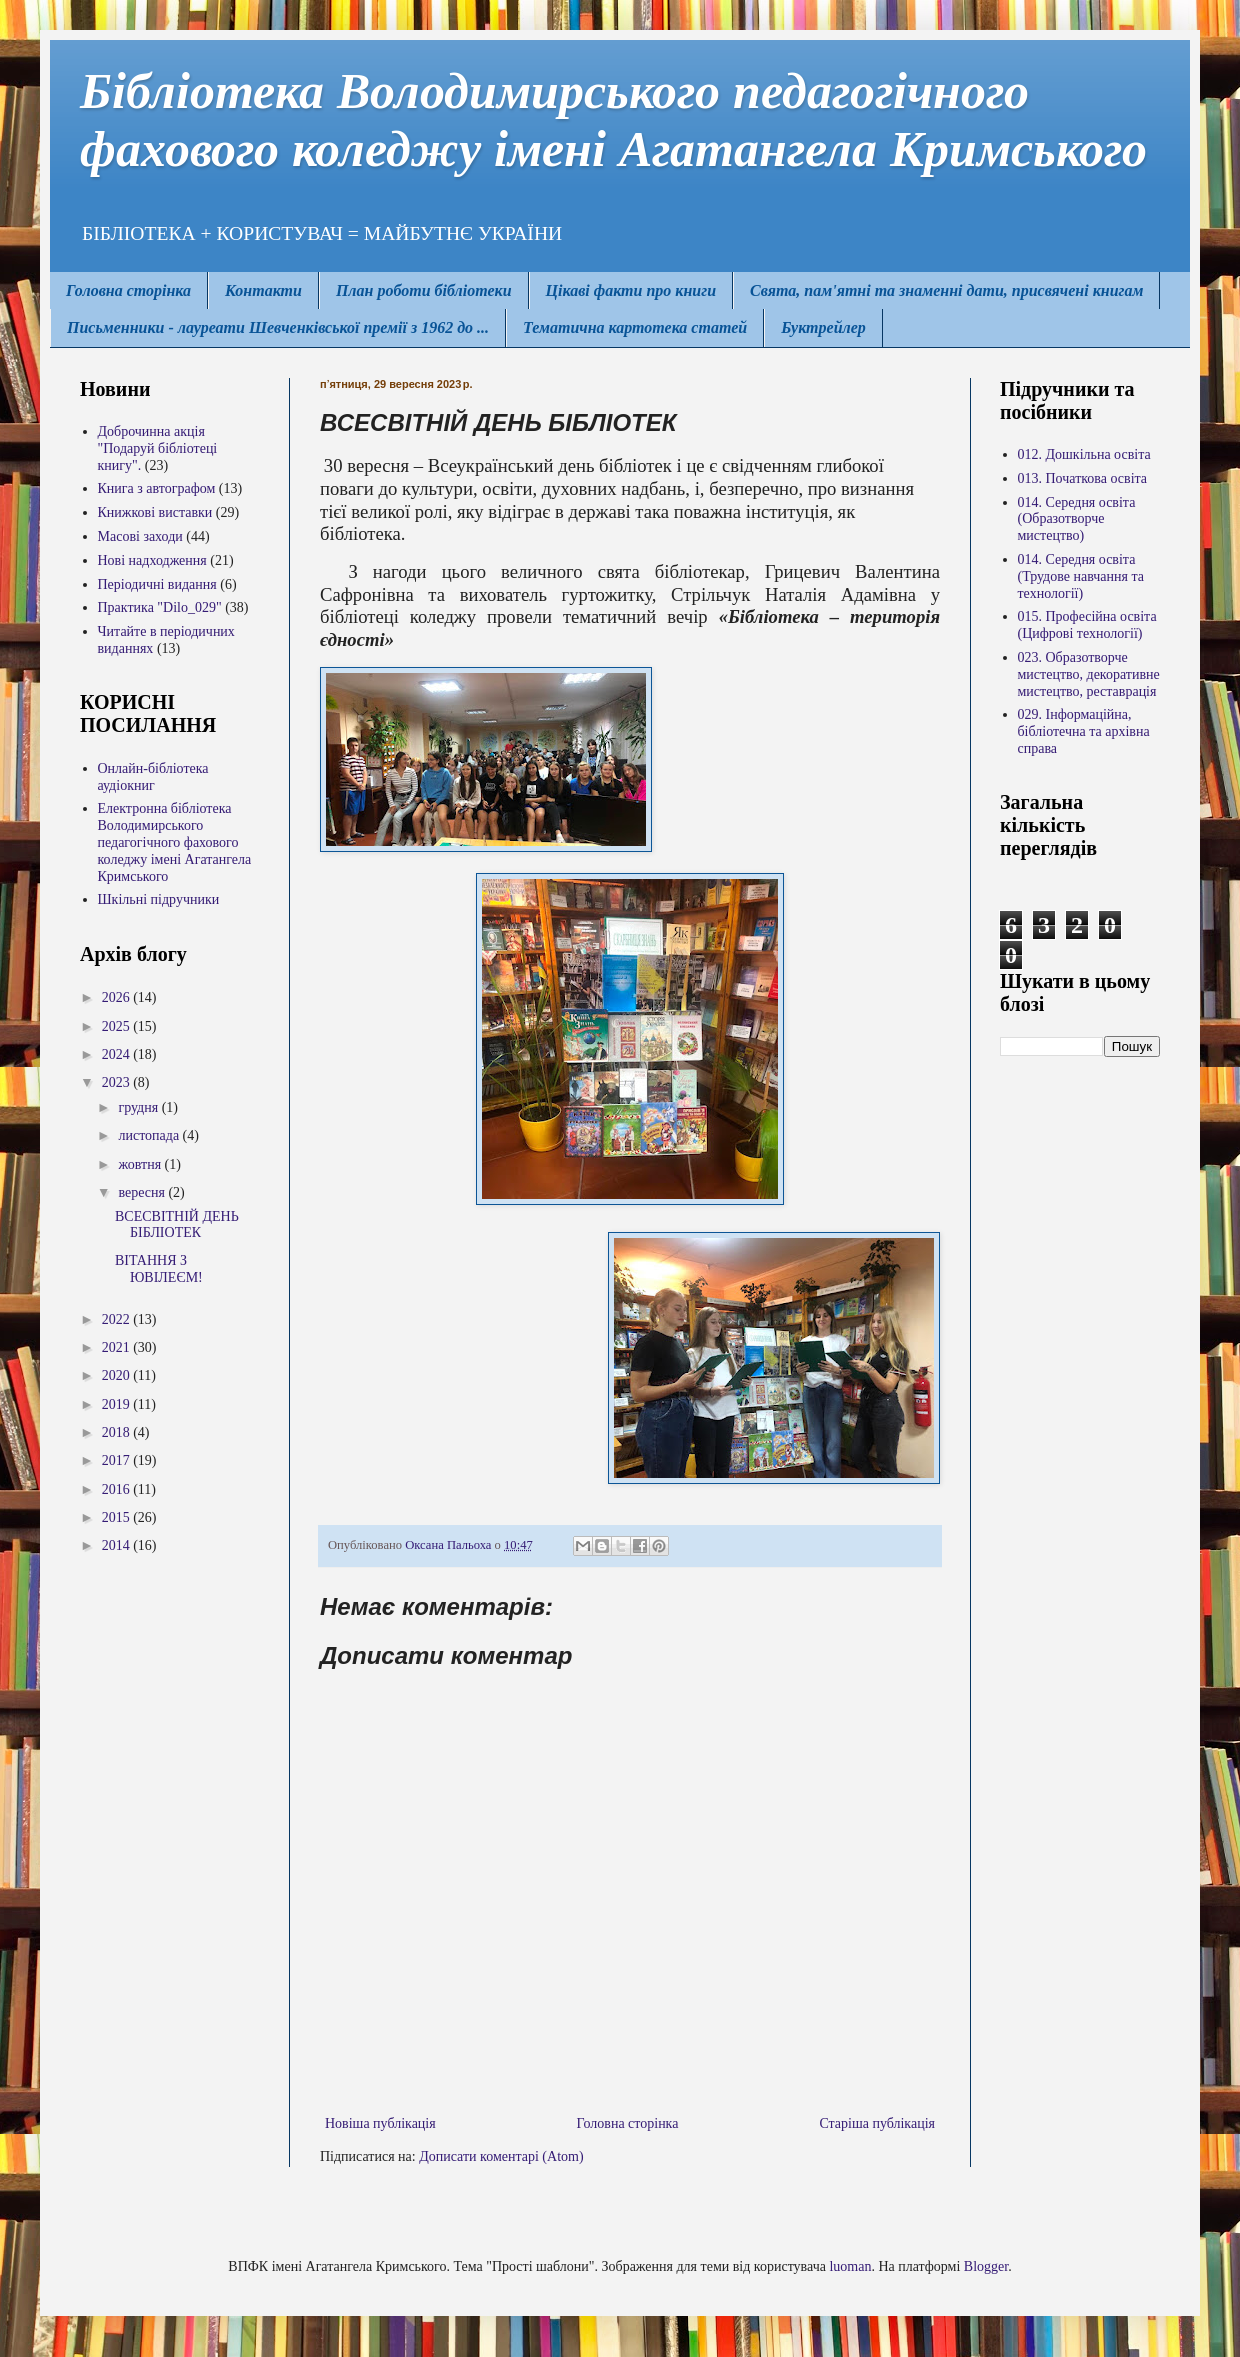 The width and height of the screenshot is (1240, 2357). What do you see at coordinates (143, 1192) in the screenshot?
I see `вересня` at bounding box center [143, 1192].